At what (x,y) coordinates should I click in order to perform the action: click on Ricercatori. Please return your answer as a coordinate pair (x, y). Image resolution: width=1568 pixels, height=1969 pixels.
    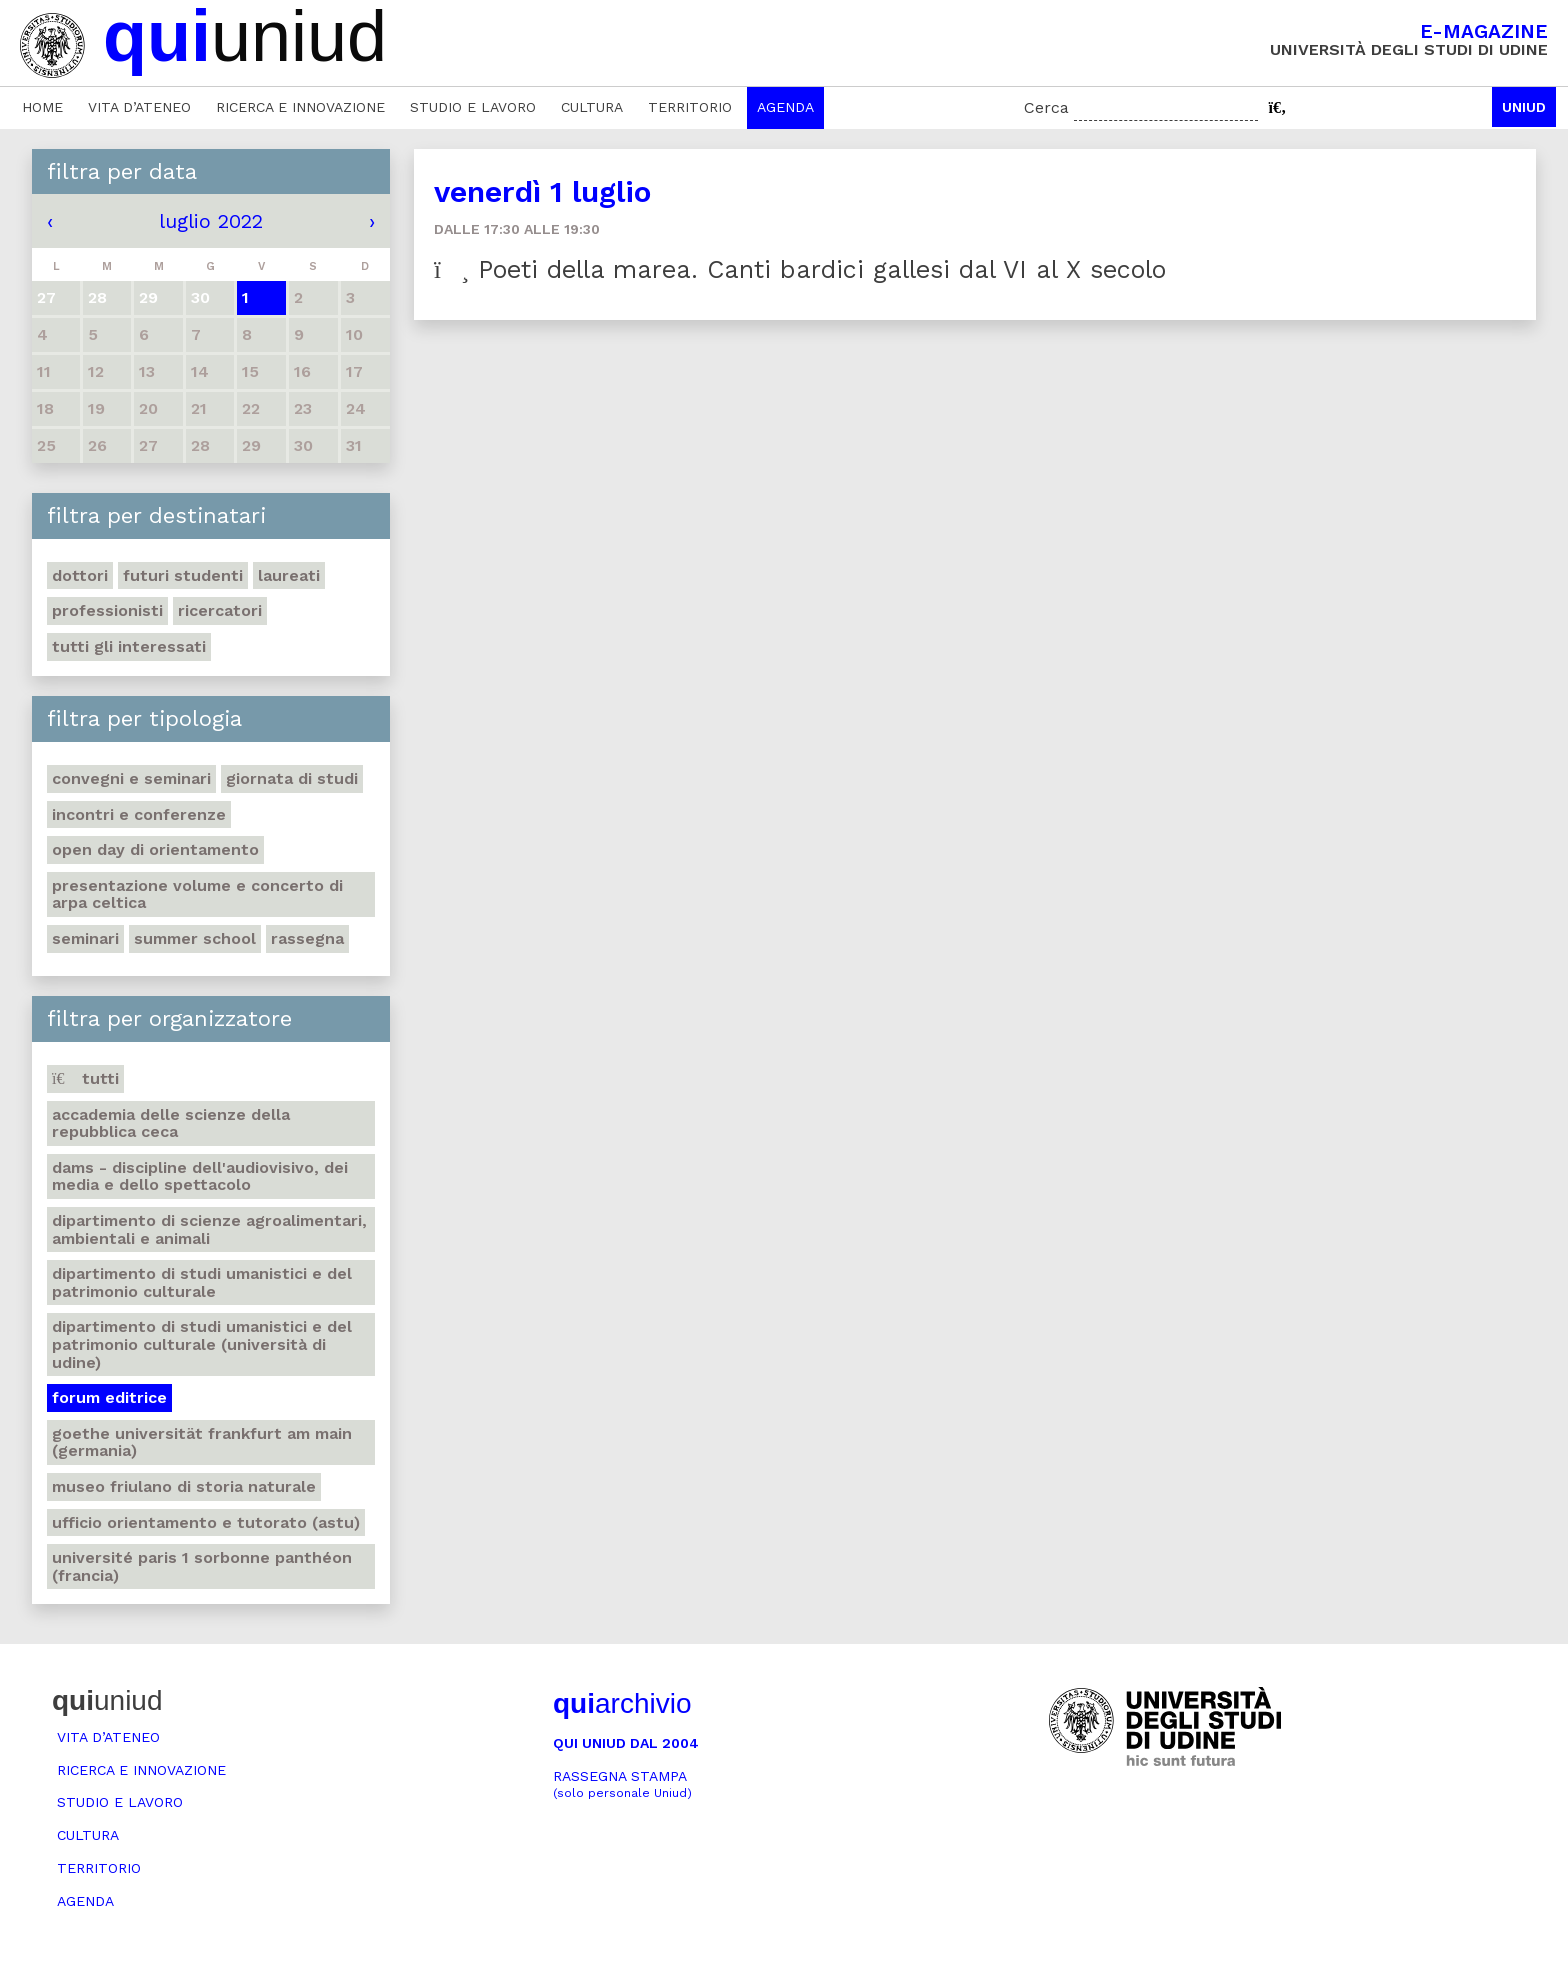
    Looking at the image, I should click on (220, 610).